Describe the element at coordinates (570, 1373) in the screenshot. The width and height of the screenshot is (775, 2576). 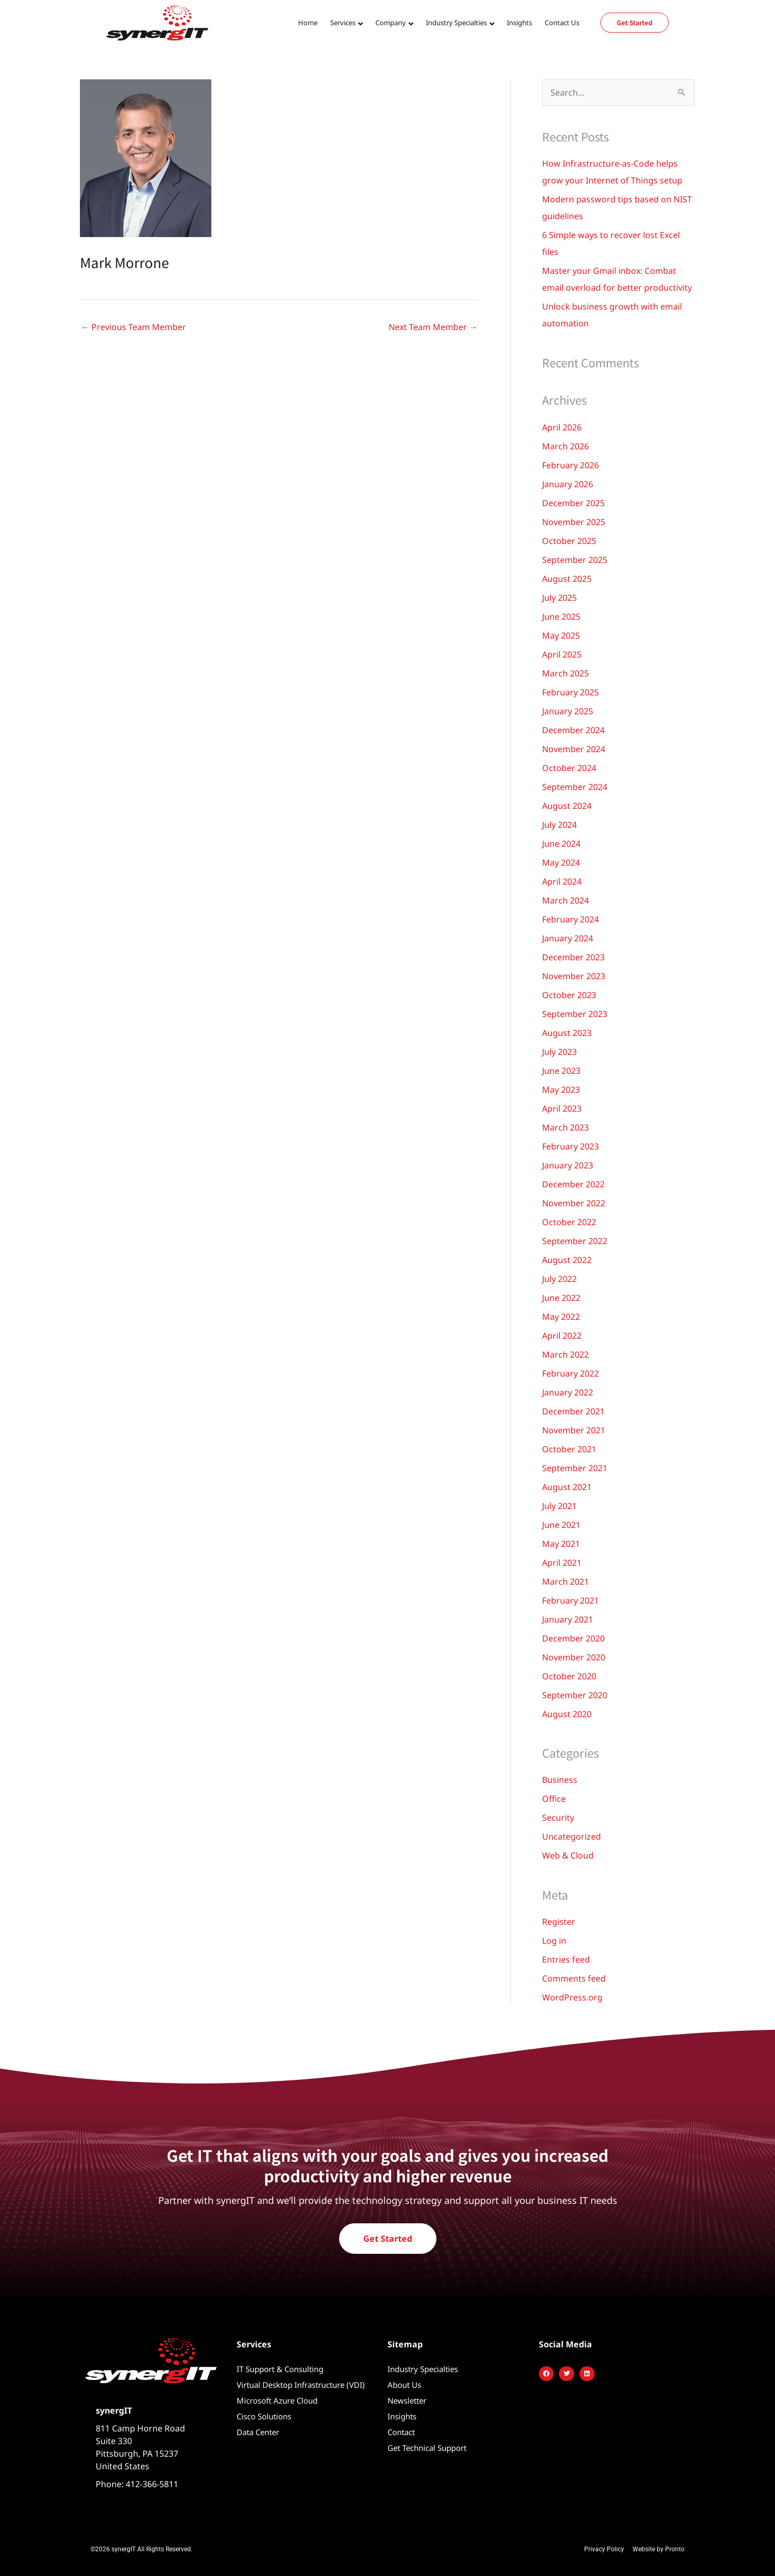
I see `February 2022` at that location.